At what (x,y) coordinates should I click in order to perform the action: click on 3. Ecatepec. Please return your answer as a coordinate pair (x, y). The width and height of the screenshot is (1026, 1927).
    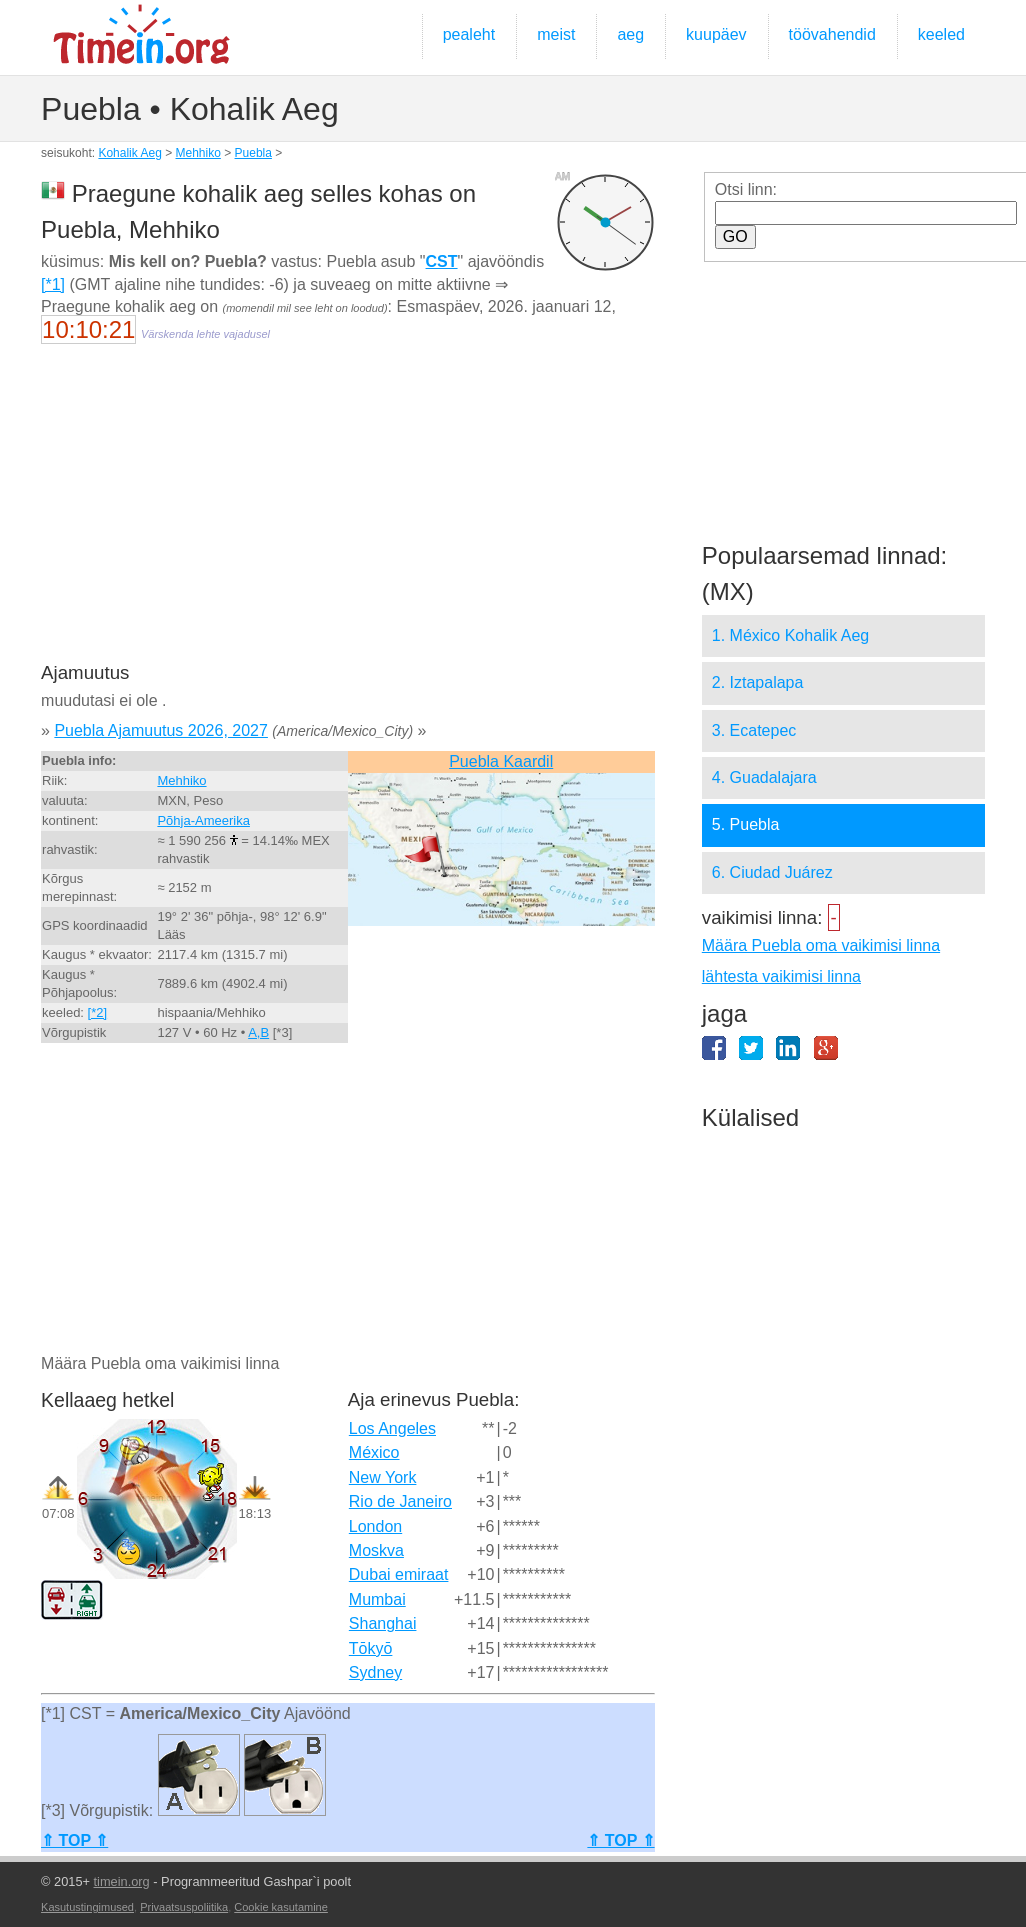
    Looking at the image, I should click on (754, 730).